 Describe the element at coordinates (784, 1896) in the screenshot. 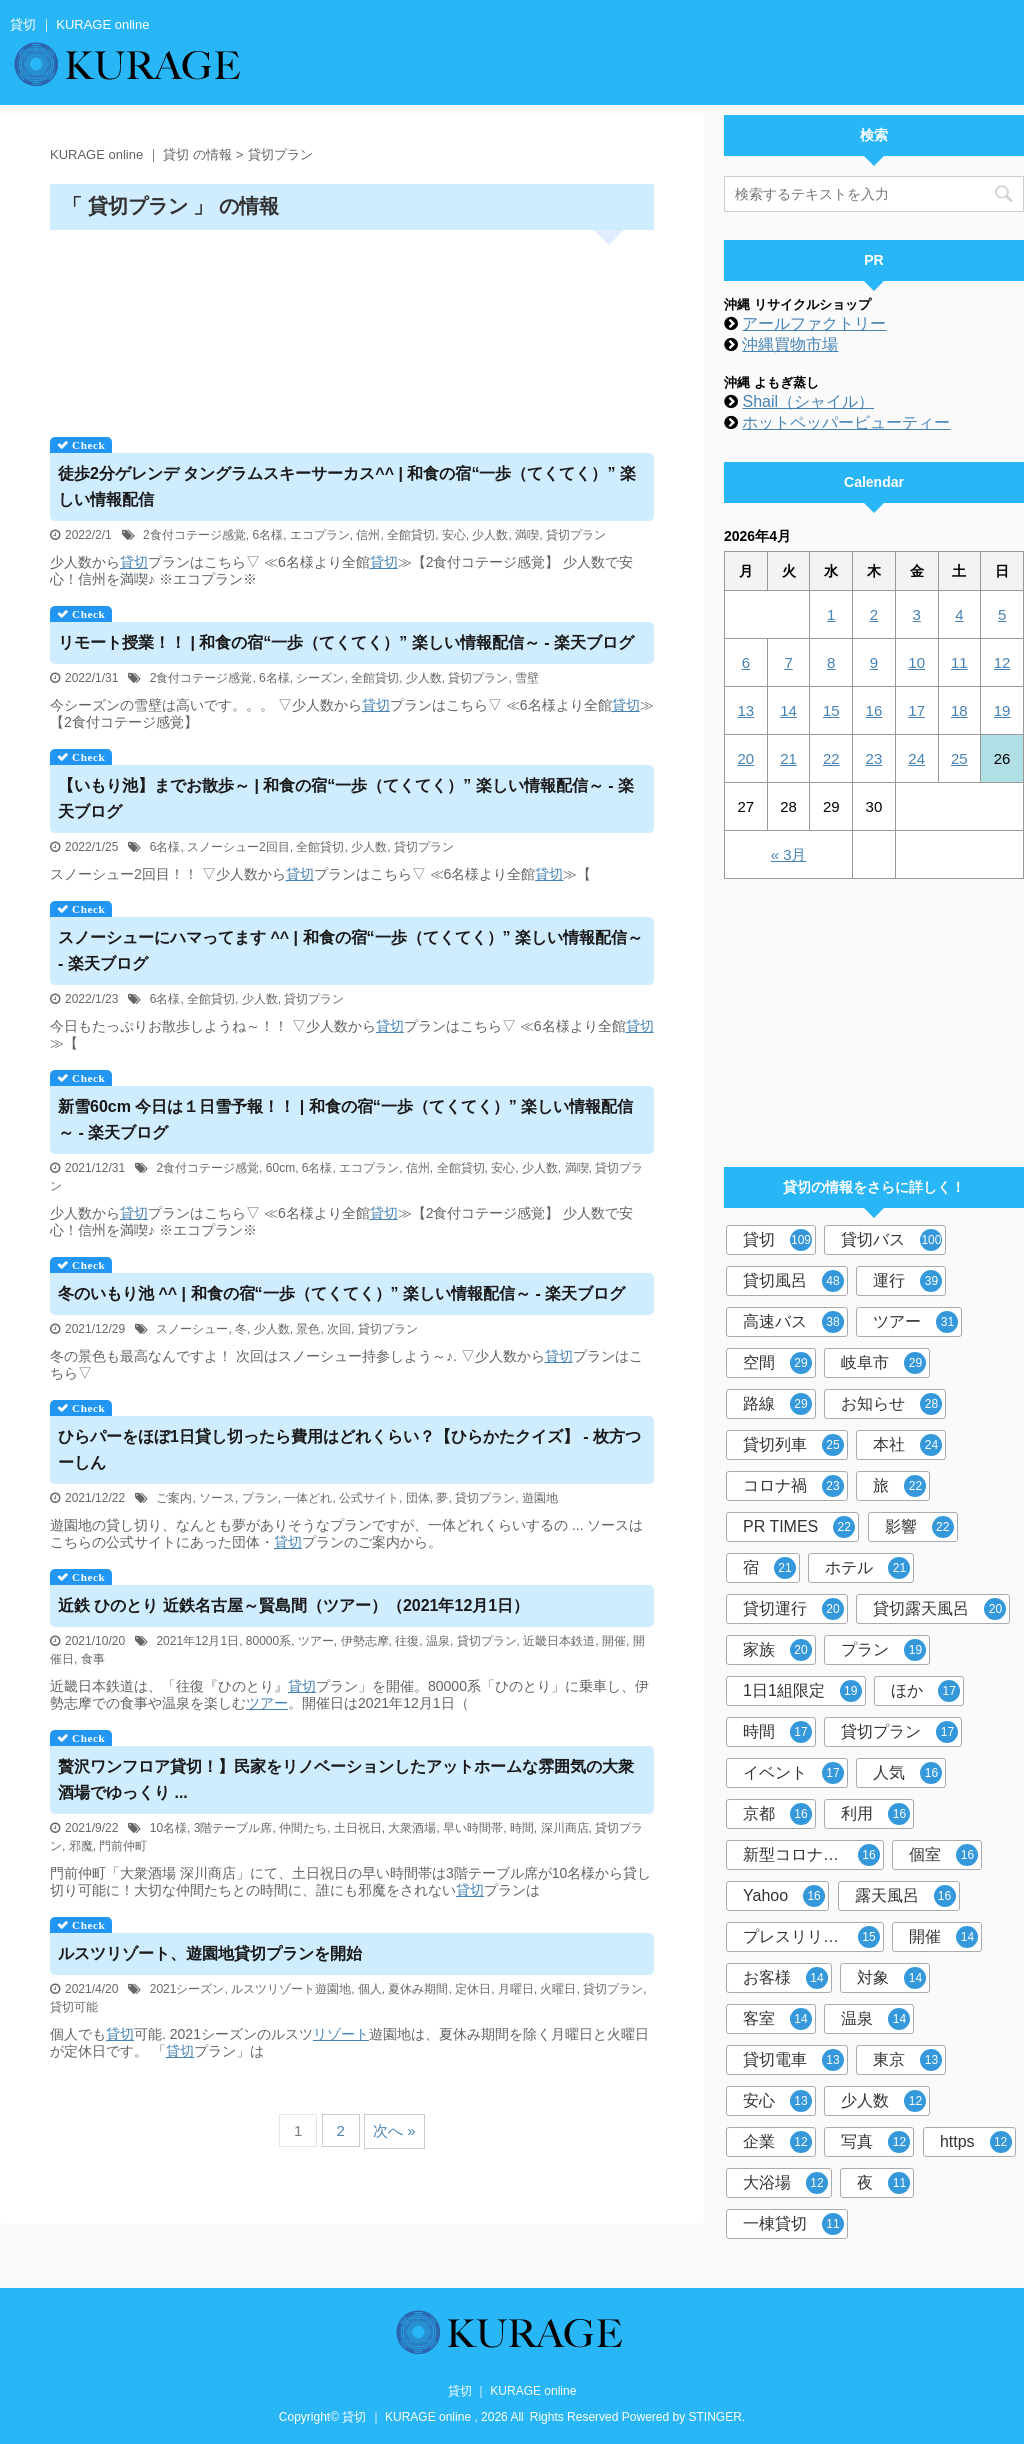

I see `Yahoo` at that location.